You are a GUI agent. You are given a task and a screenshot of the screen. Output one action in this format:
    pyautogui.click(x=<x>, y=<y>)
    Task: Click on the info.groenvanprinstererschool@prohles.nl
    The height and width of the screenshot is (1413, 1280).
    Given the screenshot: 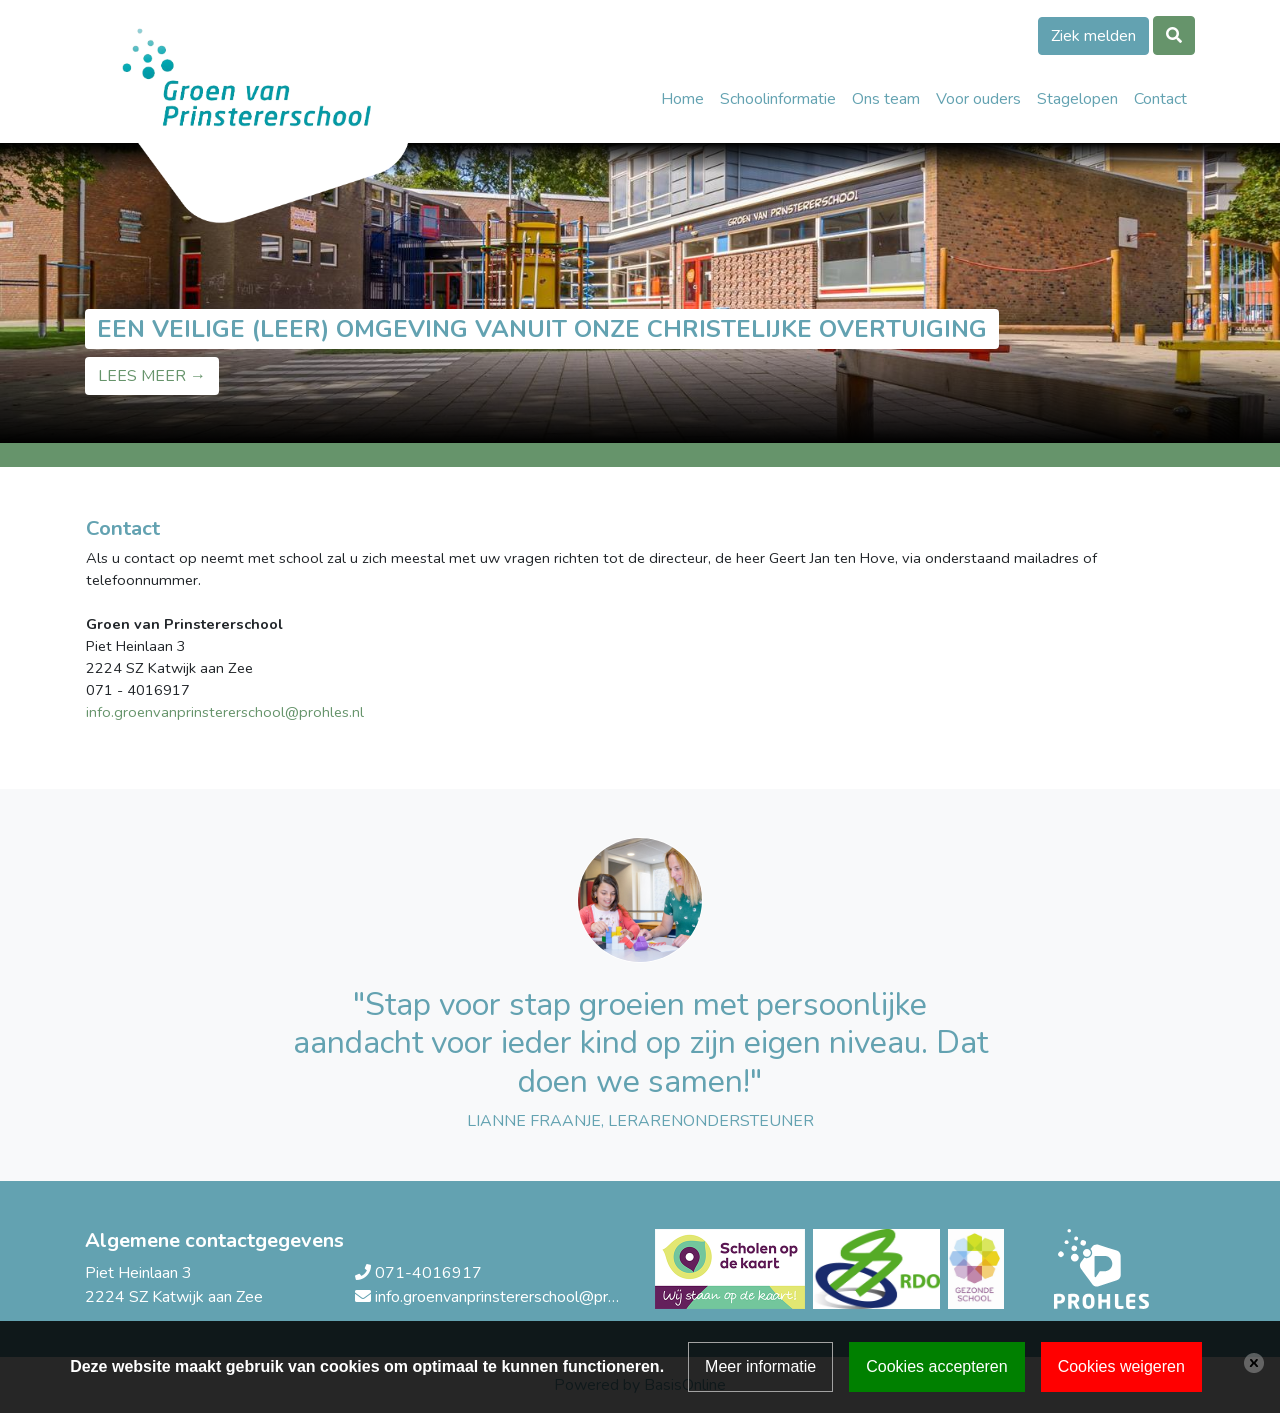 What is the action you would take?
    pyautogui.click(x=518, y=1297)
    